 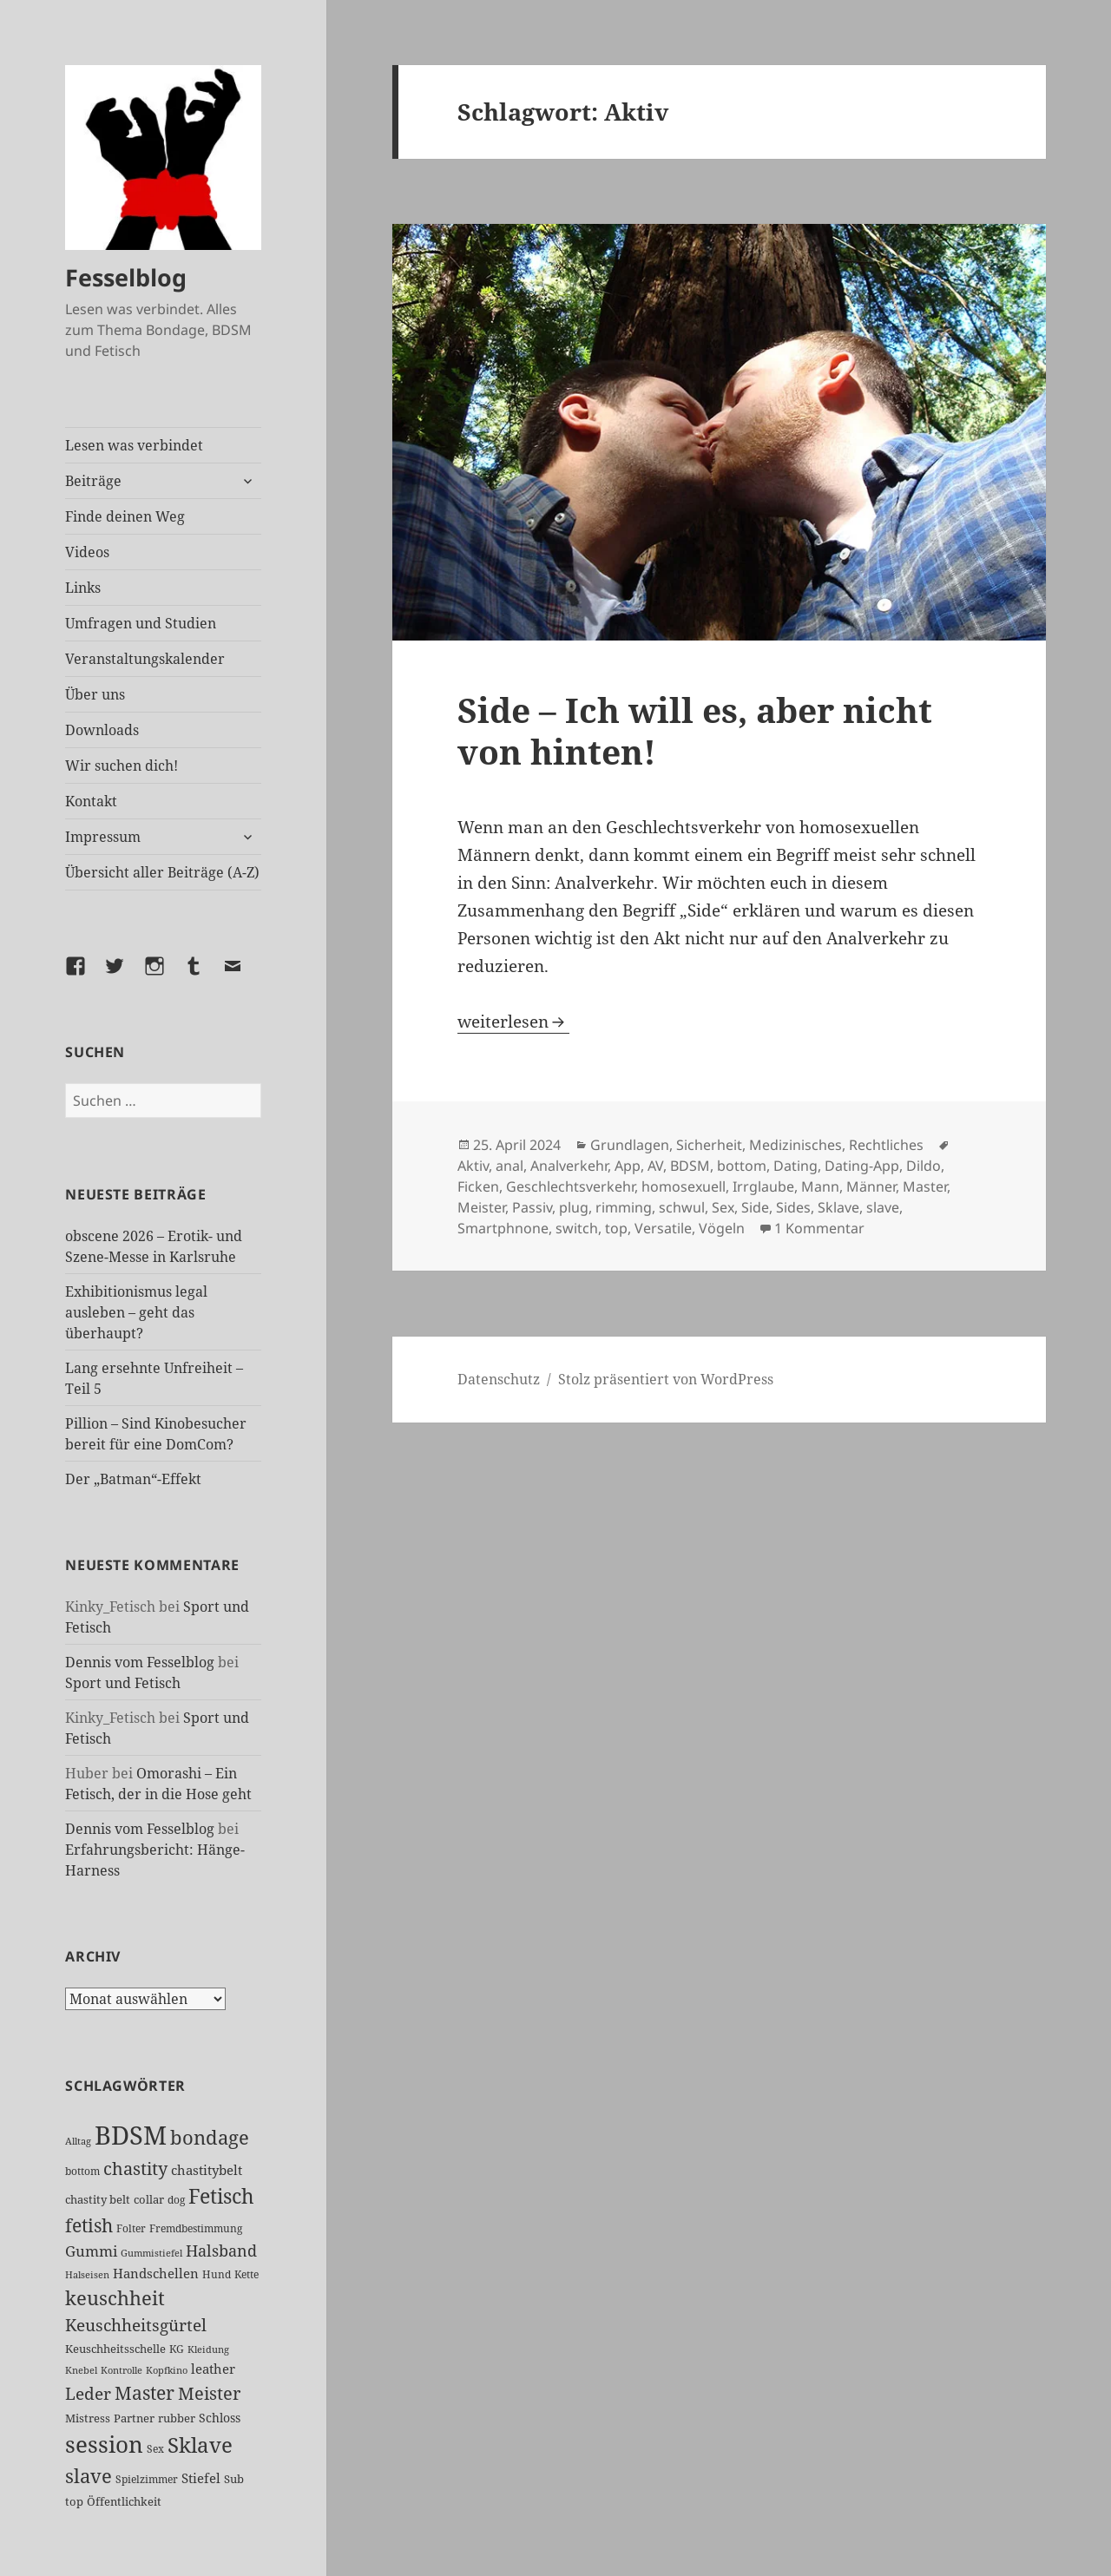 What do you see at coordinates (473, 1165) in the screenshot?
I see `Aktiv` at bounding box center [473, 1165].